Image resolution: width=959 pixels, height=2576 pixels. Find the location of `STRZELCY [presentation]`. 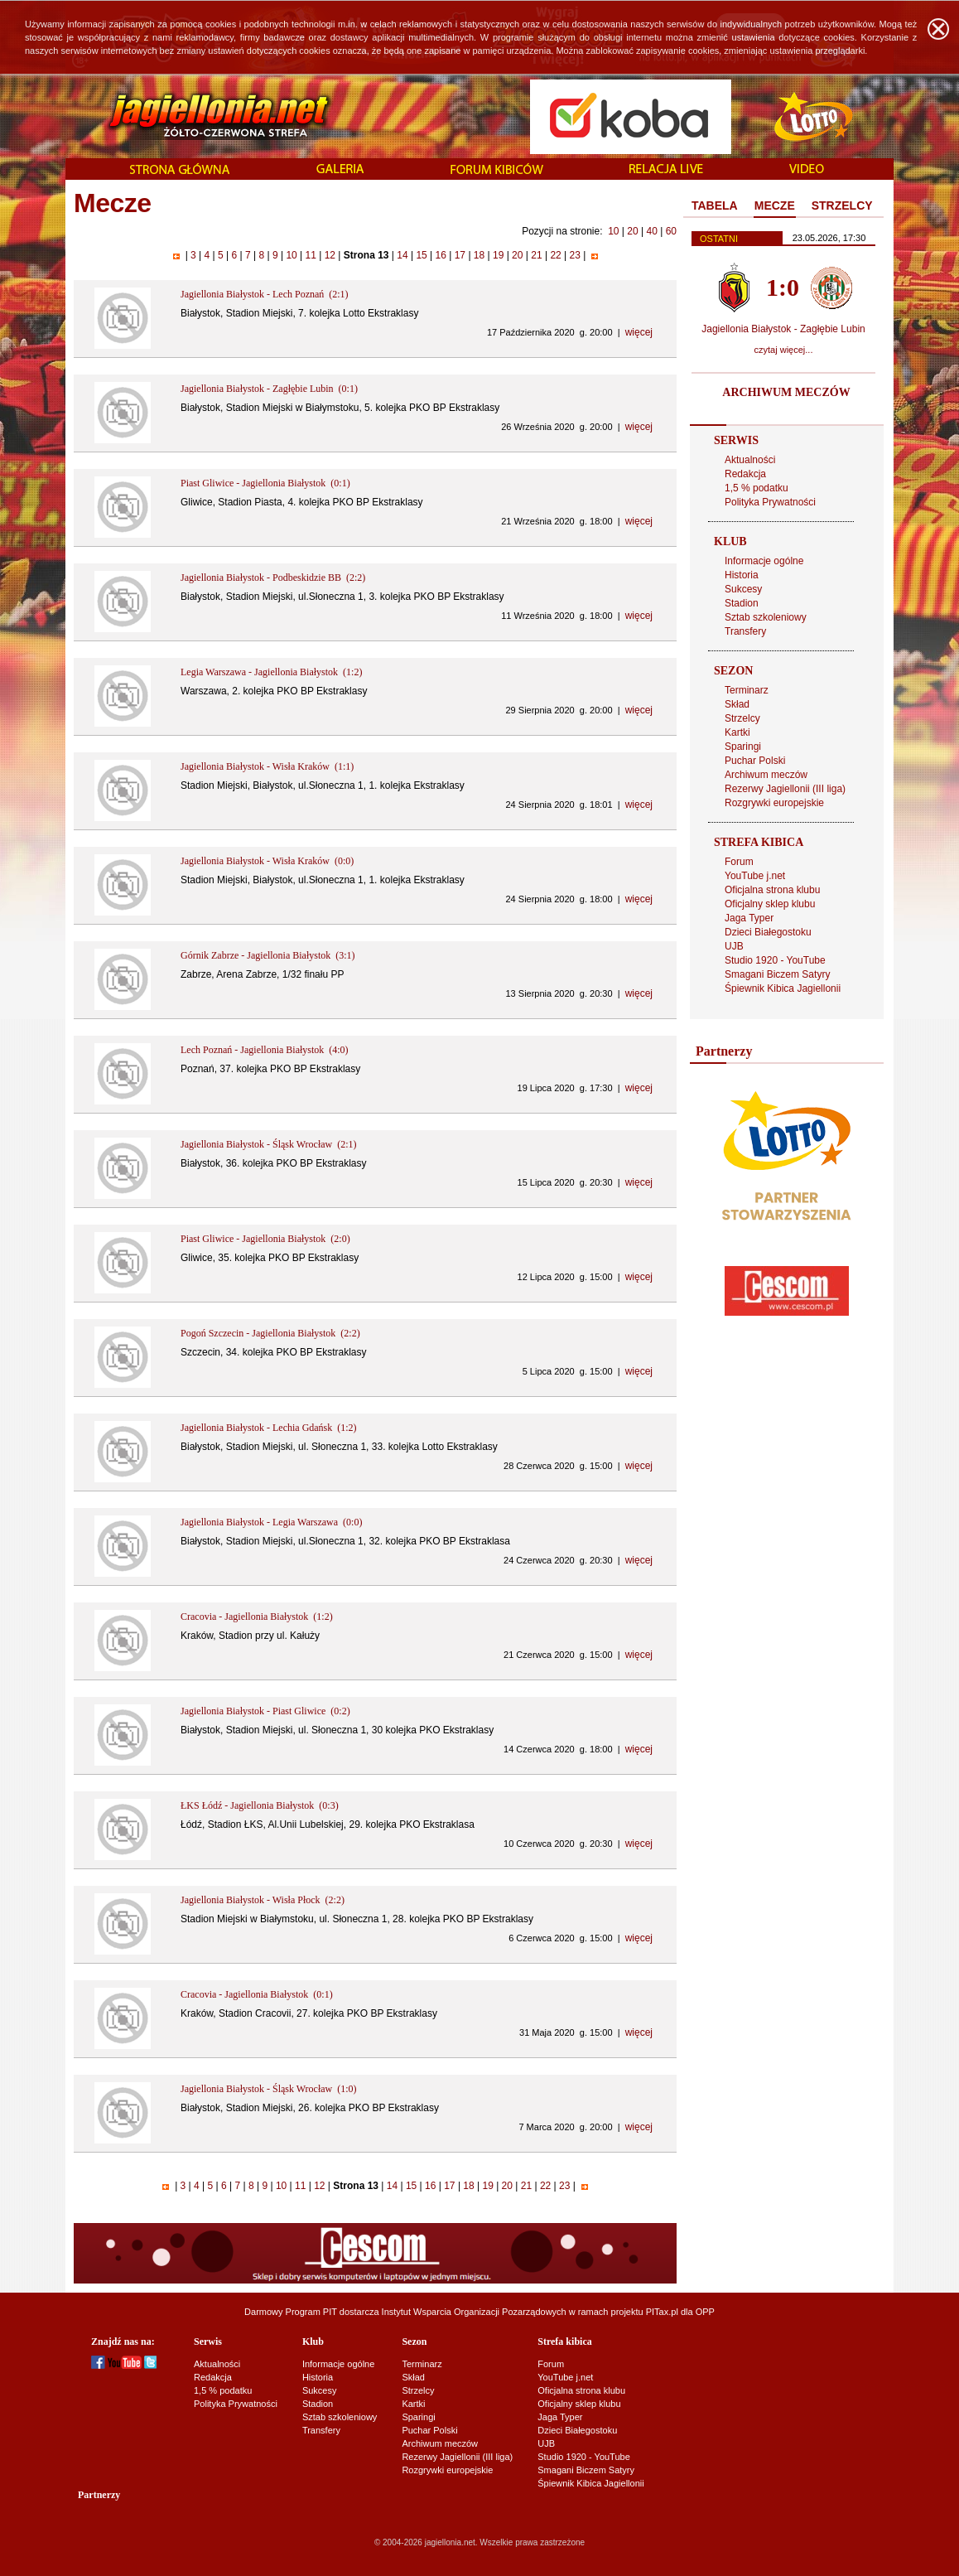

STRZELCY [presentation] is located at coordinates (842, 205).